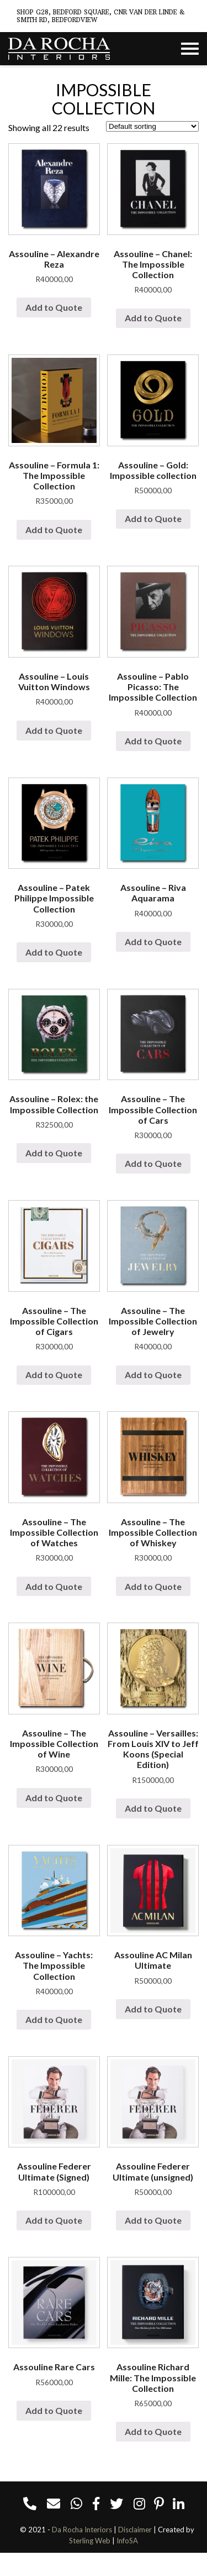 The image size is (207, 2576). I want to click on Add to Quote [Add “Assouline - The Impossible Collection of Whiskey” to your cart], so click(153, 1586).